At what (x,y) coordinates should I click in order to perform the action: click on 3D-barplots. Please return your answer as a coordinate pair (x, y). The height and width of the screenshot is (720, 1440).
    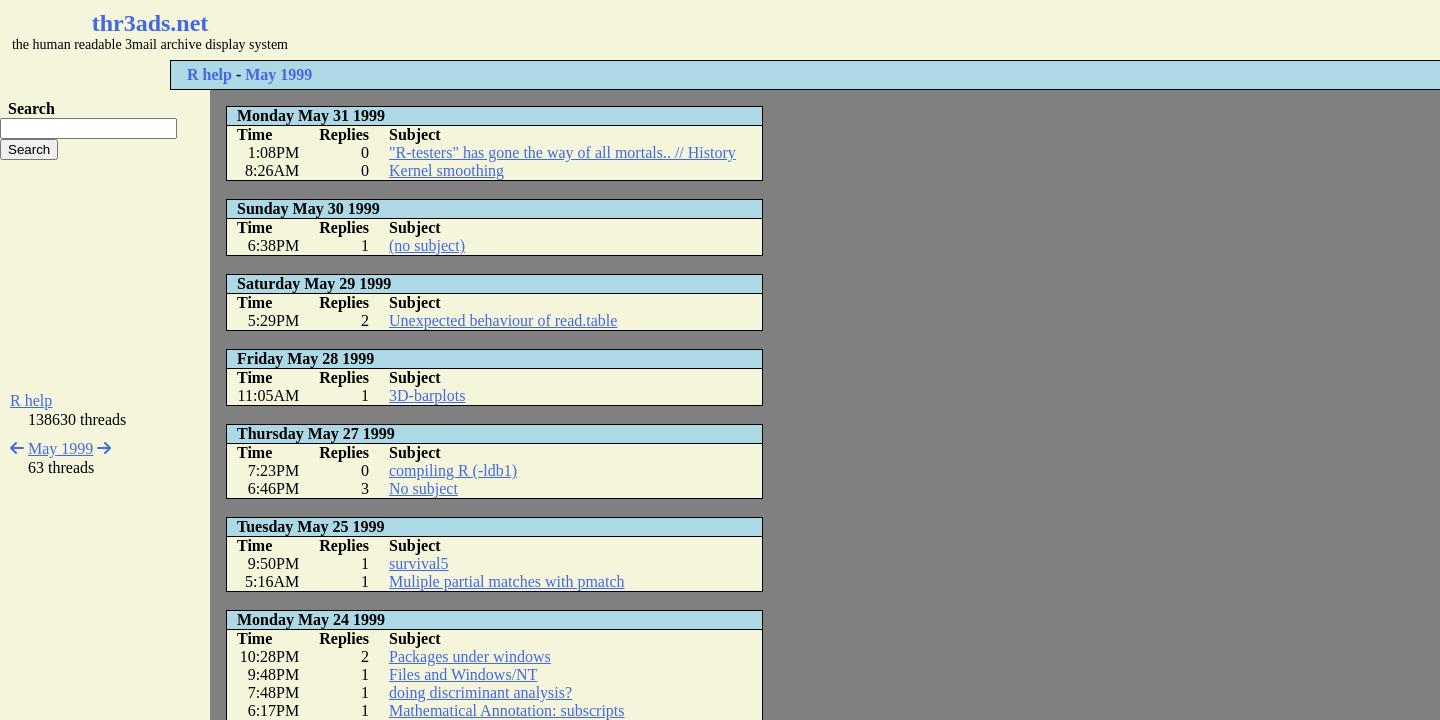
    Looking at the image, I should click on (427, 395).